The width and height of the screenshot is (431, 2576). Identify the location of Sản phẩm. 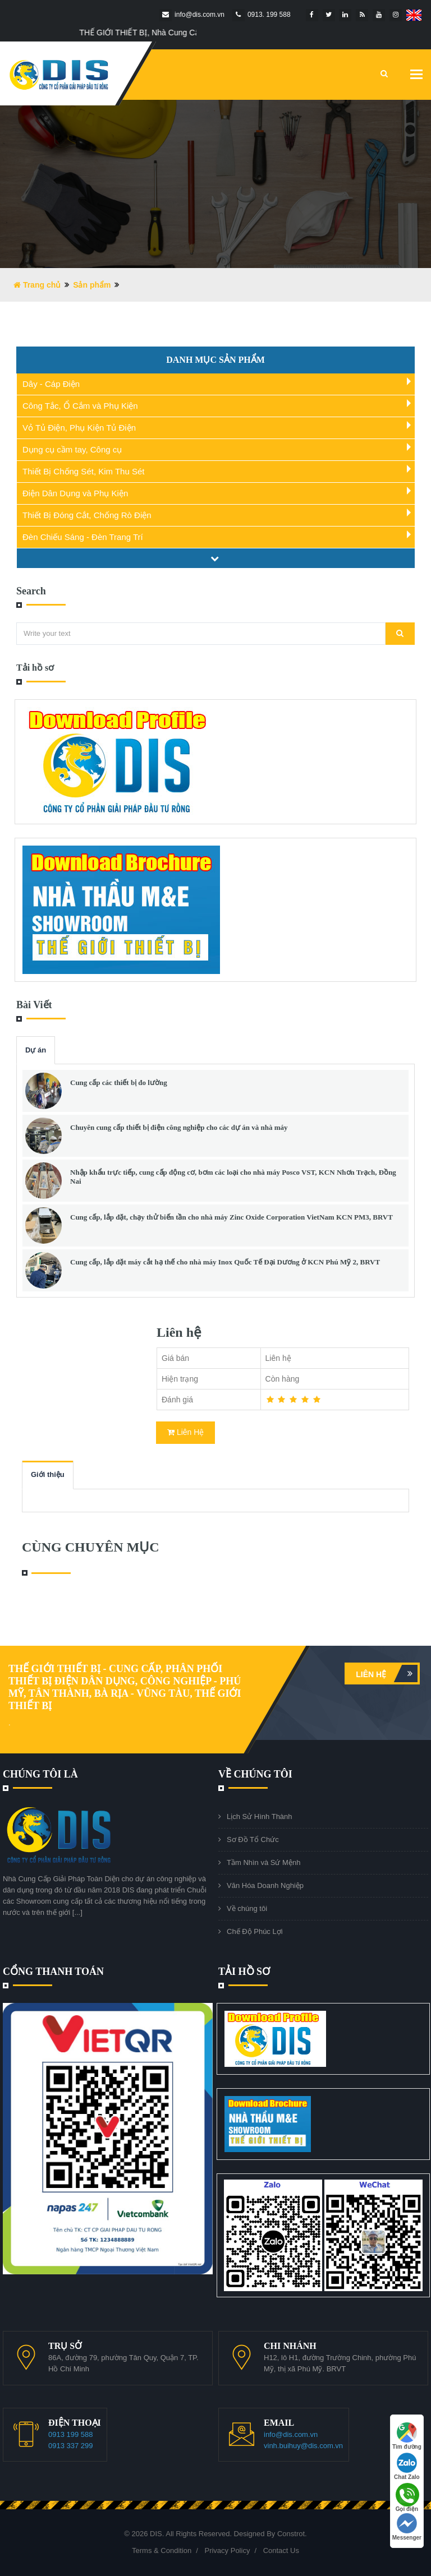
(92, 284).